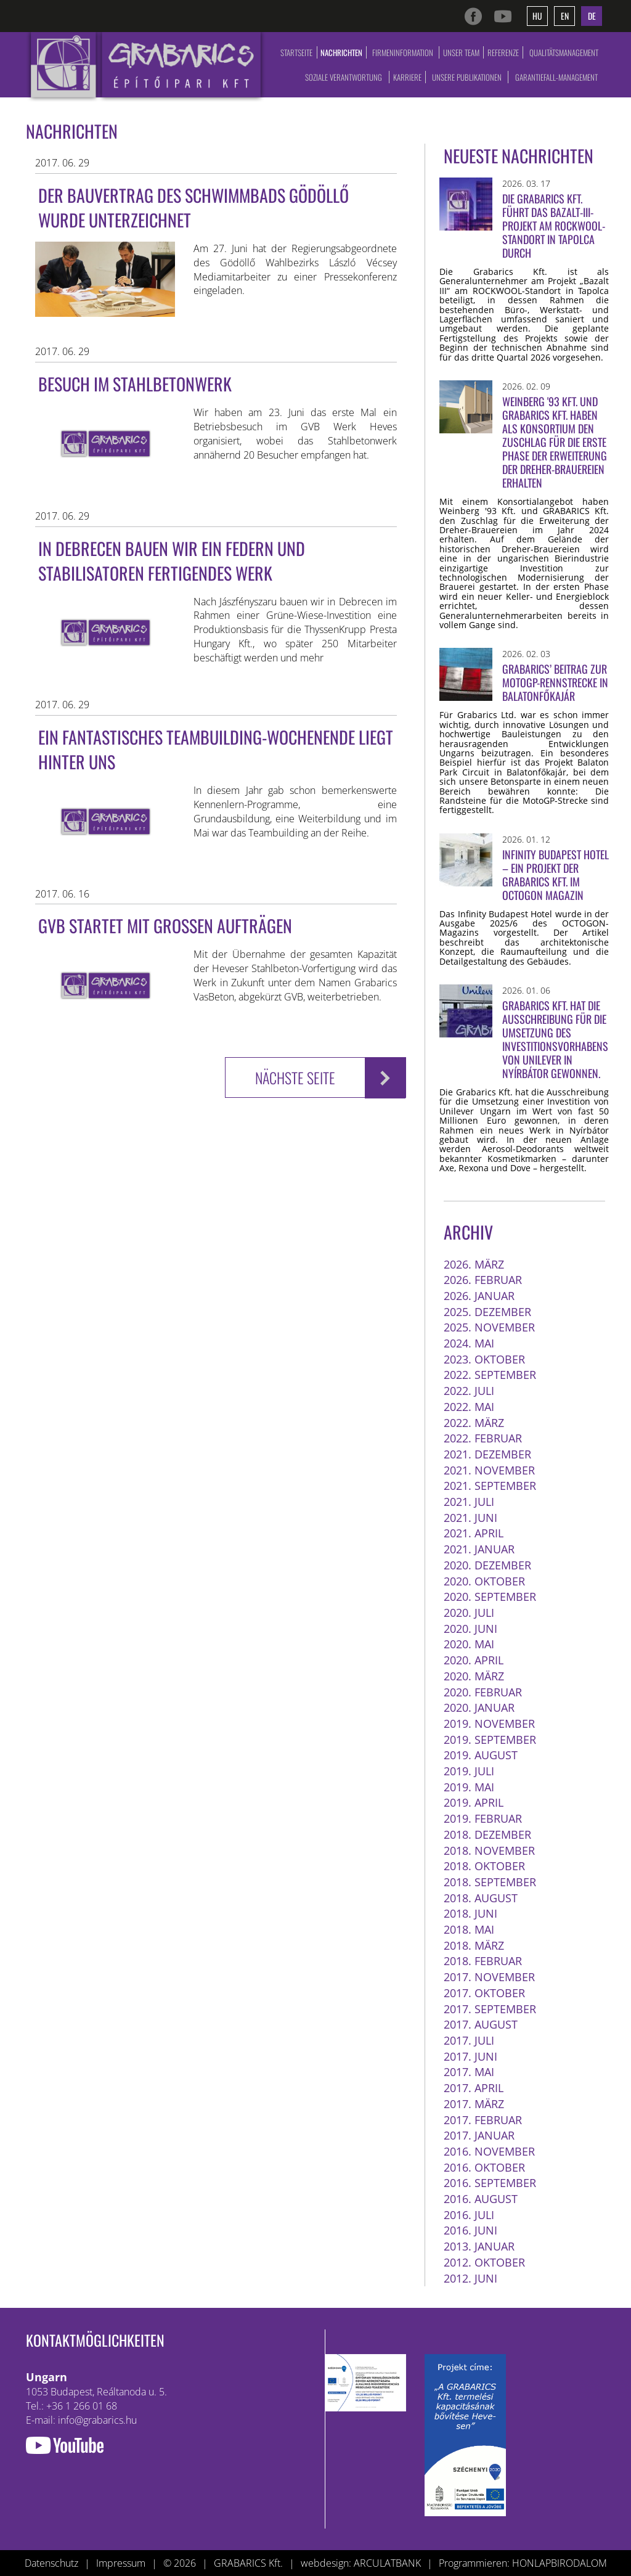 The image size is (631, 2576). Describe the element at coordinates (490, 1485) in the screenshot. I see `2021. September` at that location.